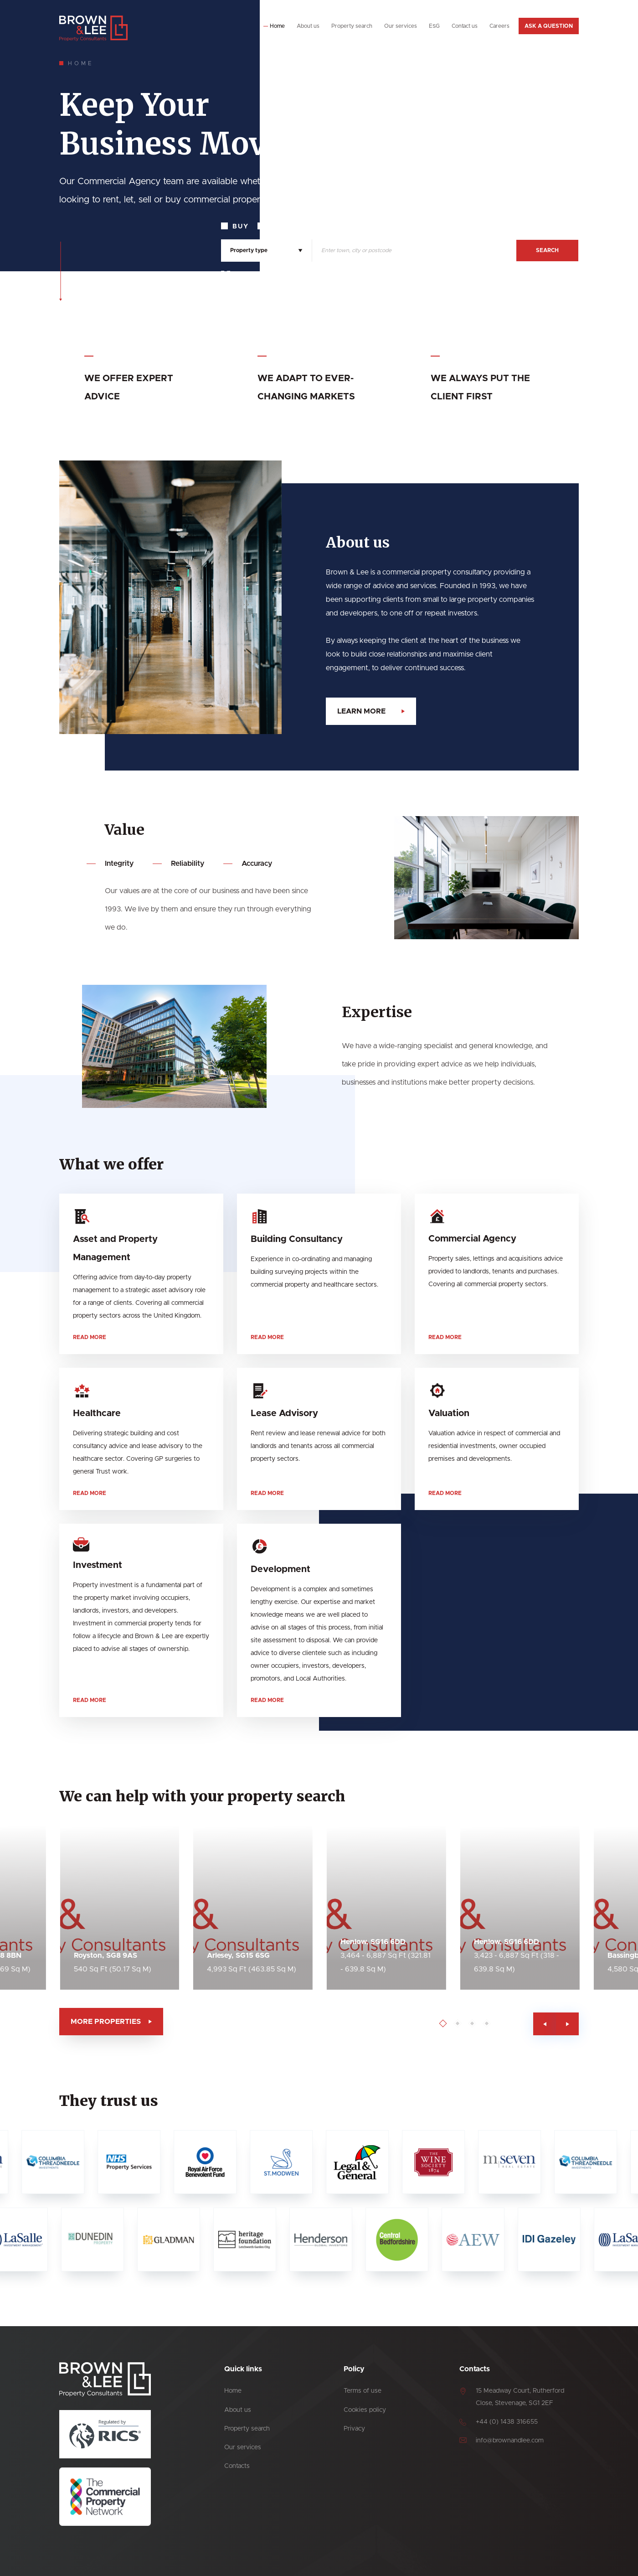 This screenshot has height=2576, width=638. Describe the element at coordinates (465, 26) in the screenshot. I see `Contact us` at that location.